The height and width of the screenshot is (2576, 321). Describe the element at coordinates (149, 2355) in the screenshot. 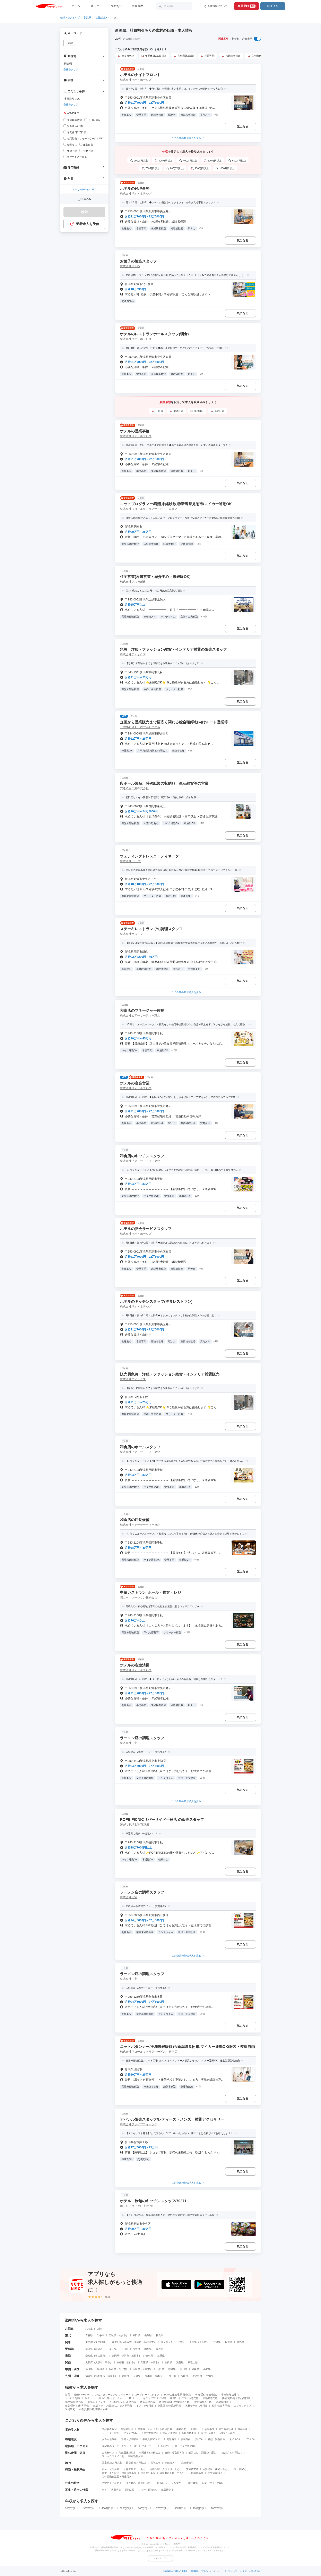

I see `岐阜県` at that location.